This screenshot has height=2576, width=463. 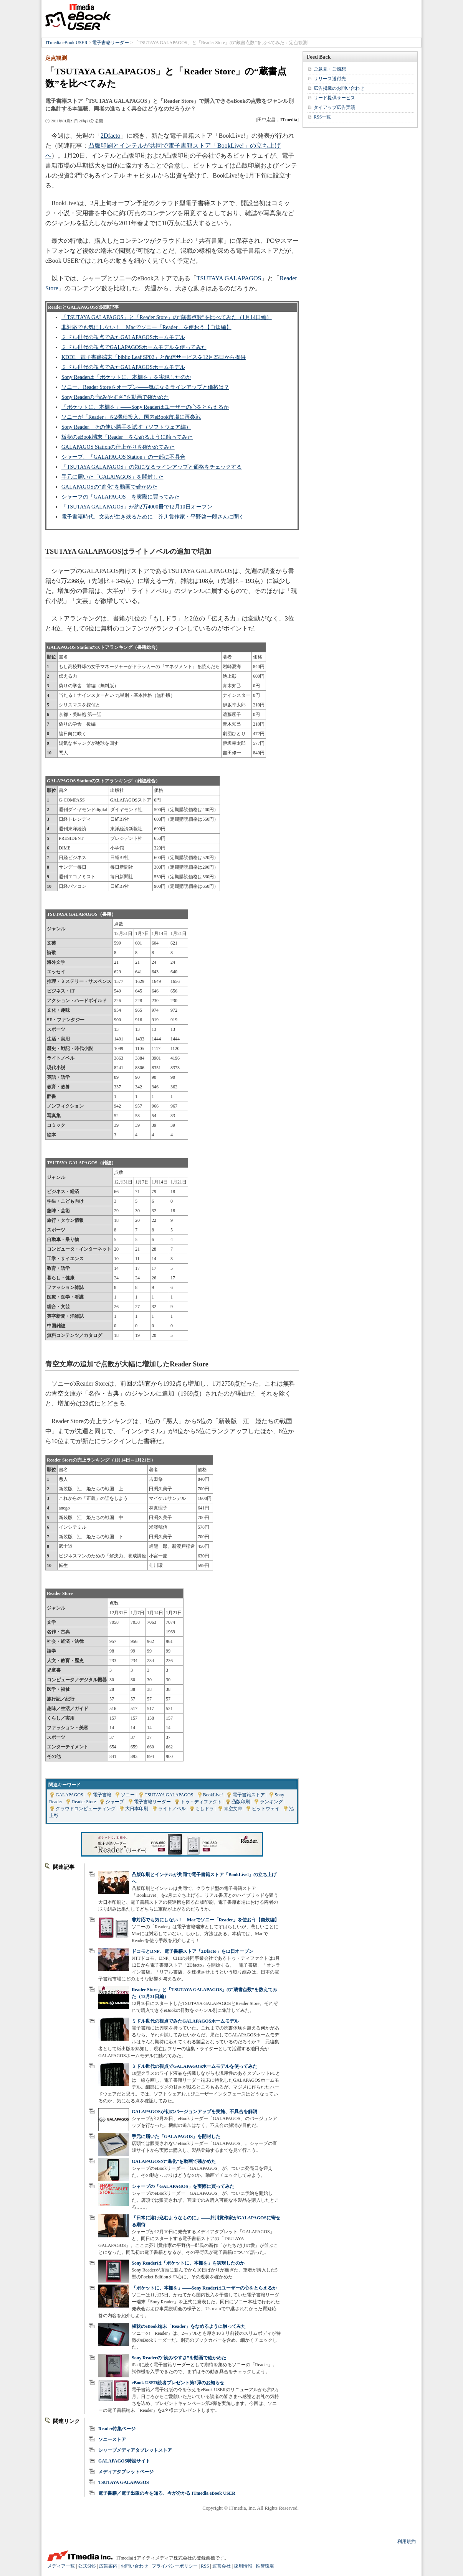 I want to click on 電子書籍, so click(x=102, y=1794).